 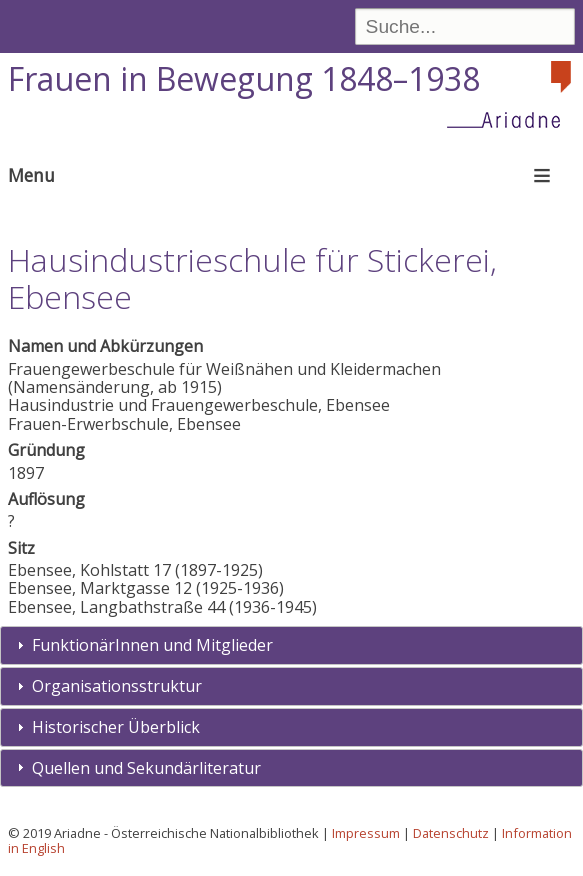 What do you see at coordinates (366, 833) in the screenshot?
I see `Impressum` at bounding box center [366, 833].